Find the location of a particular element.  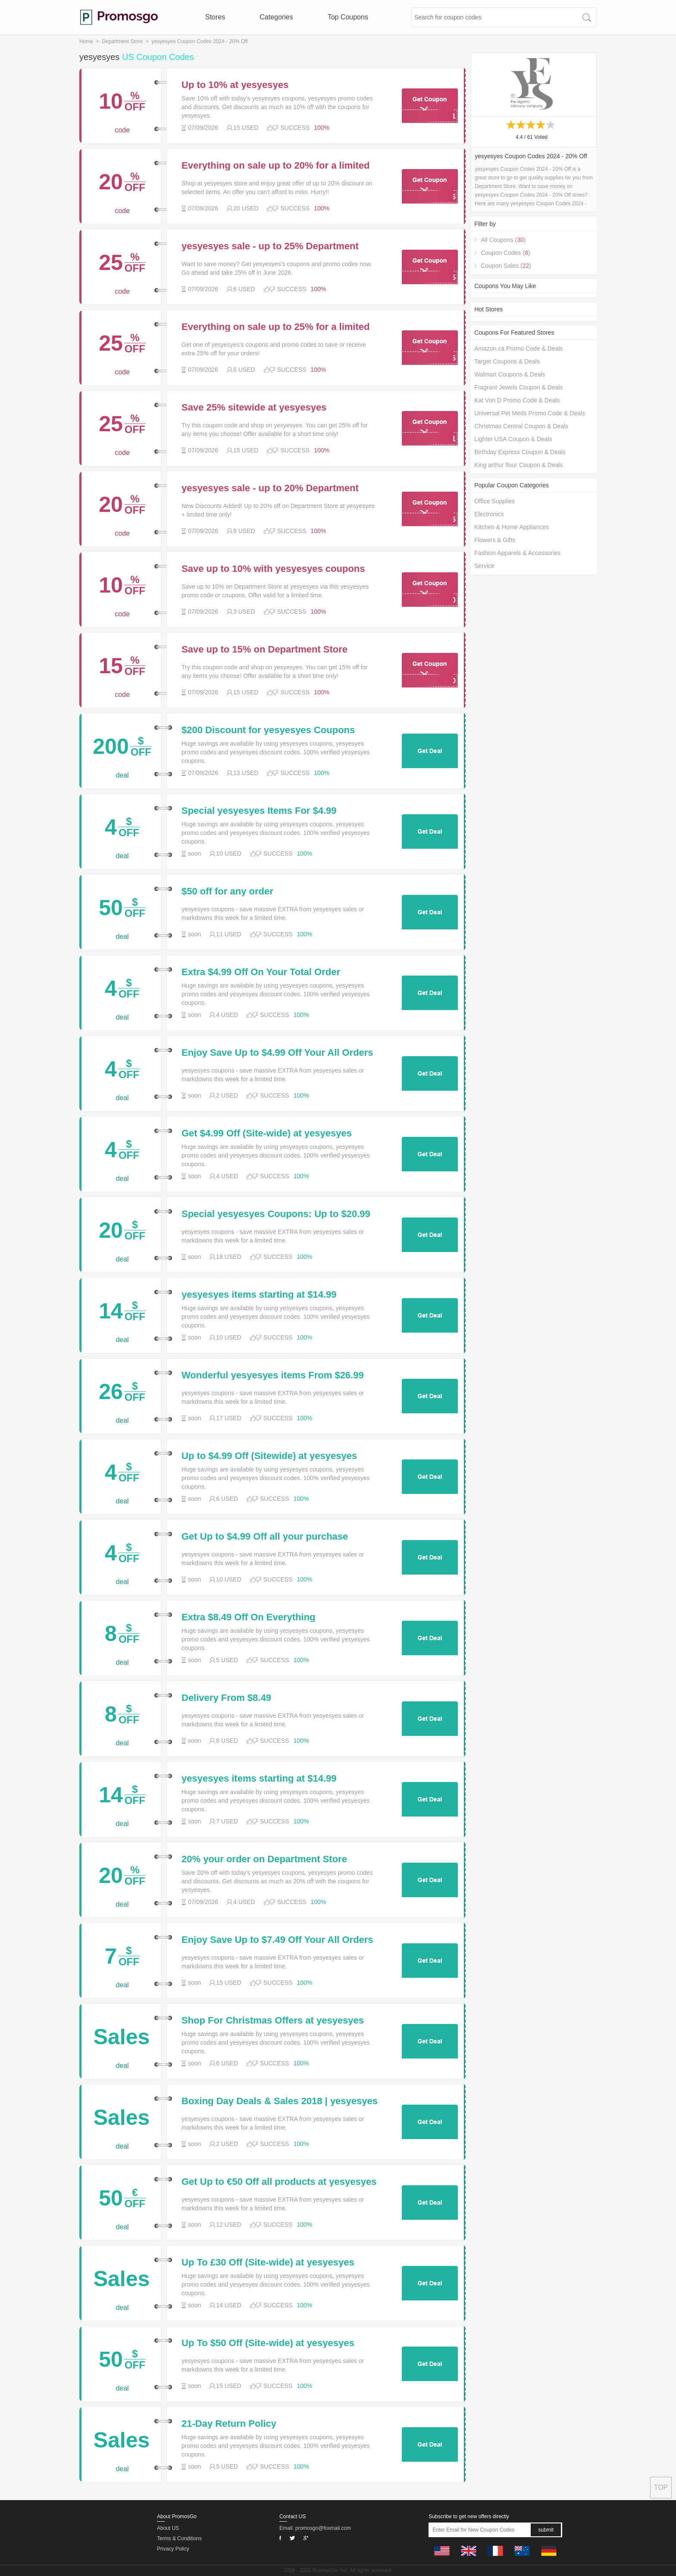

Coupon Sales () is located at coordinates (506, 265).